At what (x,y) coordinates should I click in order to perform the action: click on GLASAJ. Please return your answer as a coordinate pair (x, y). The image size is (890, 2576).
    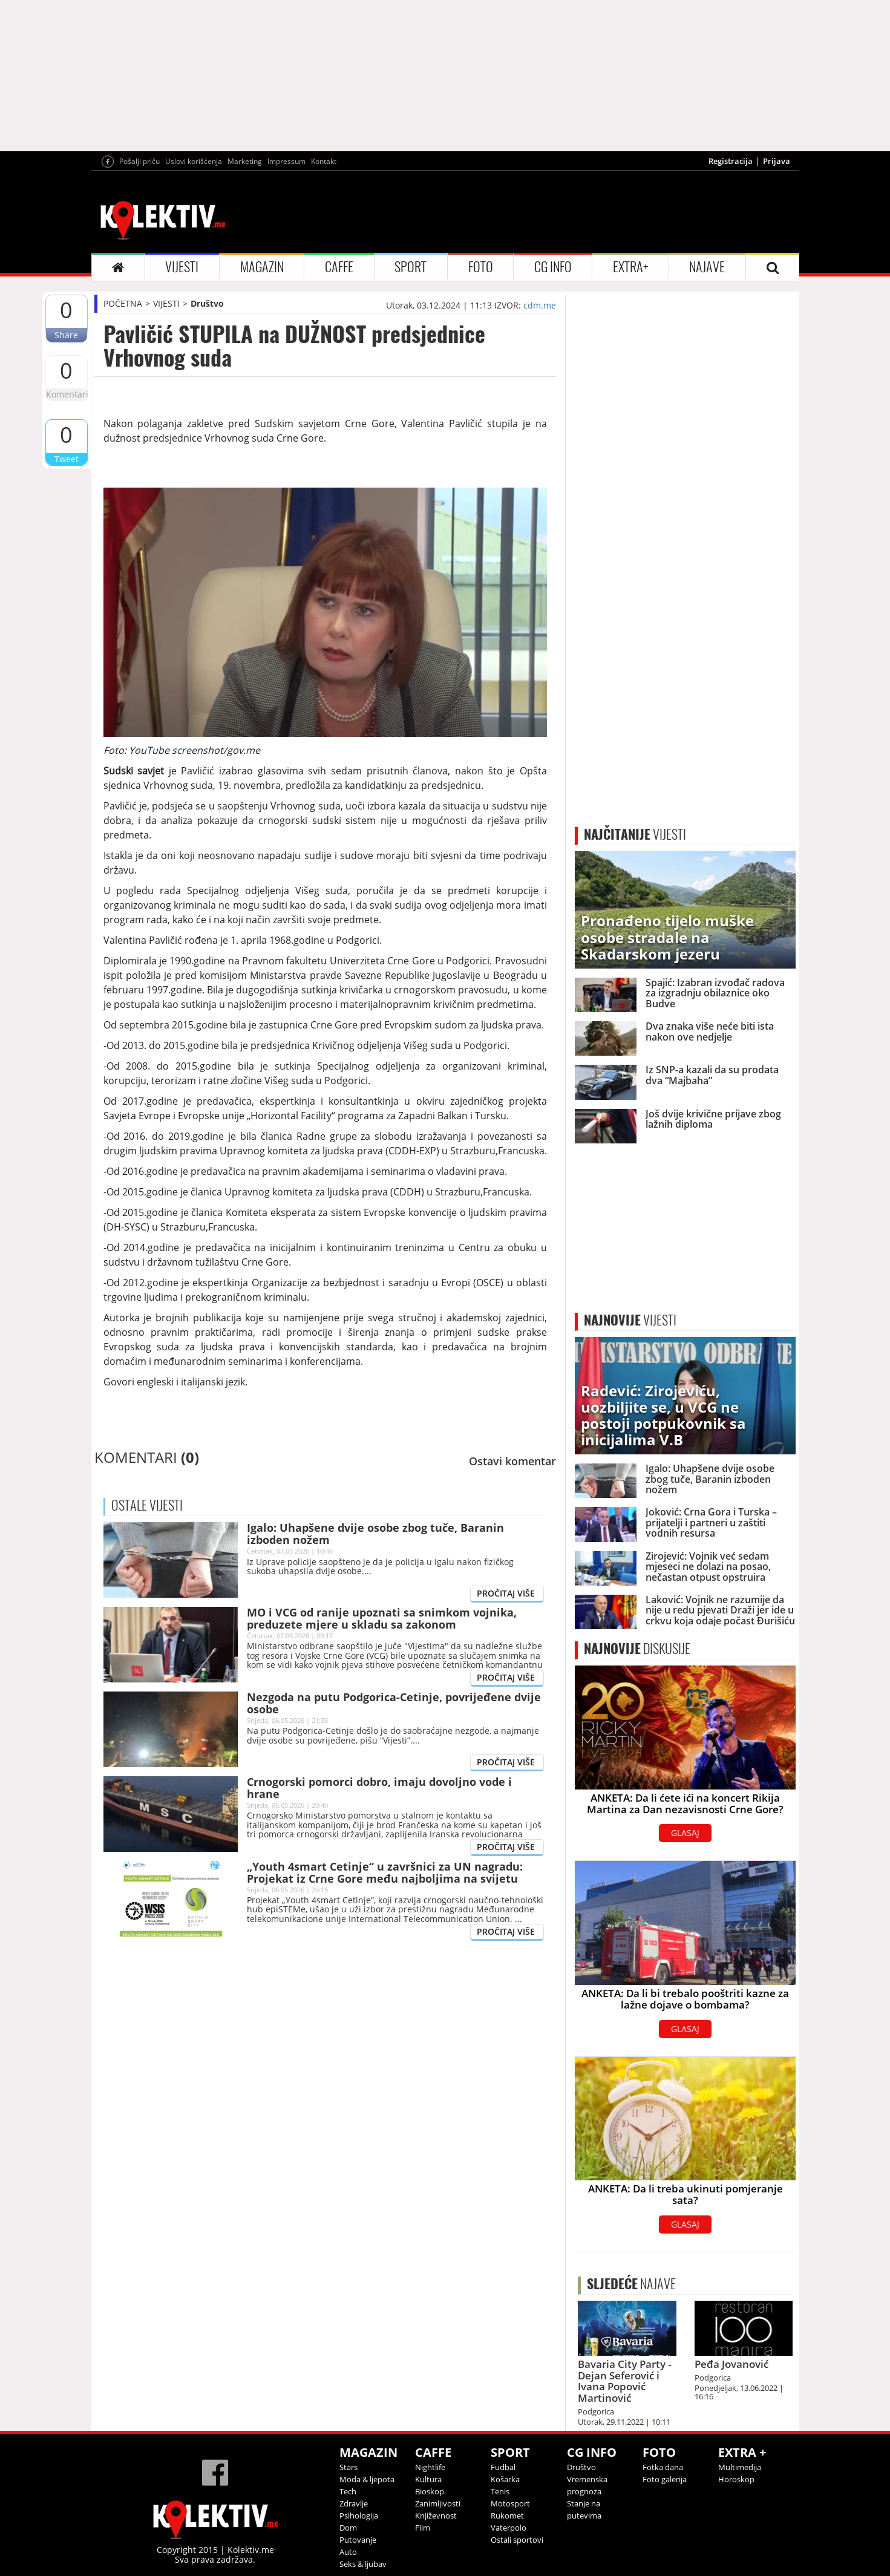
    Looking at the image, I should click on (685, 1833).